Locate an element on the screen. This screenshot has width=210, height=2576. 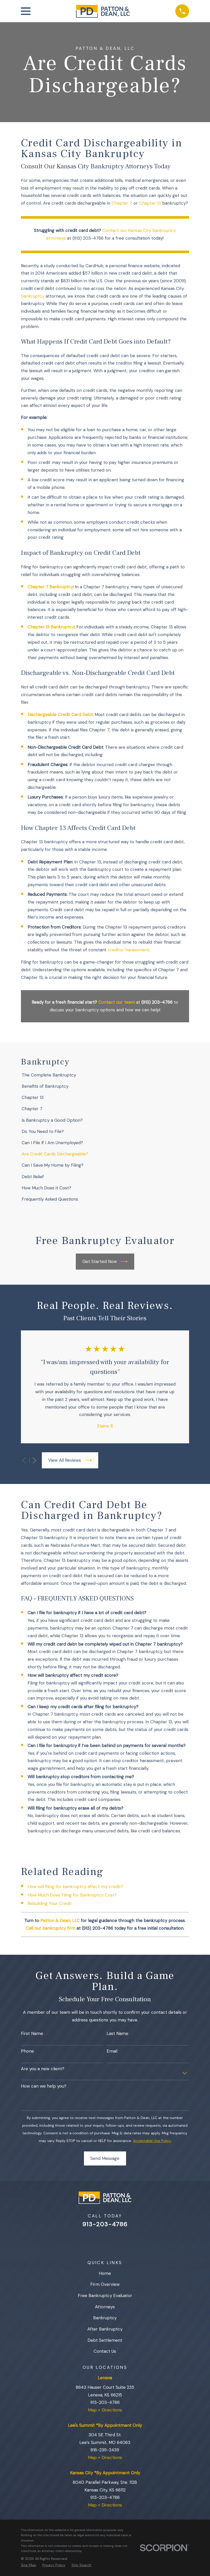
913-203-4786 is located at coordinates (105, 2224).